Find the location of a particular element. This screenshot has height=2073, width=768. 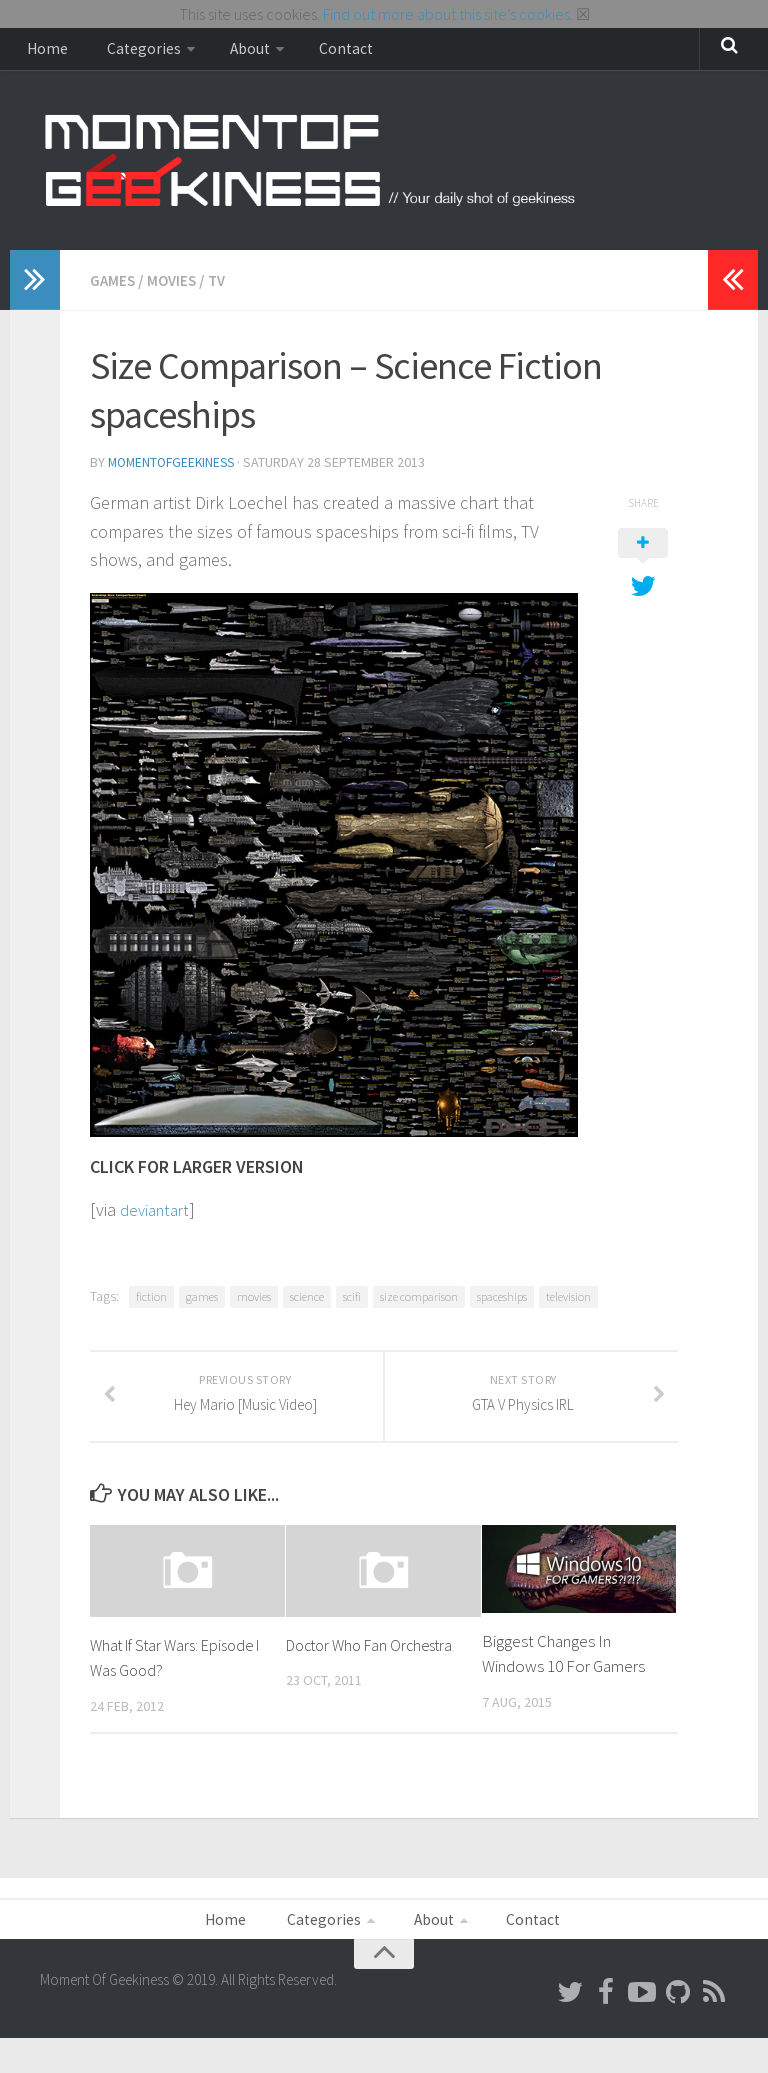

Games is located at coordinates (113, 288).